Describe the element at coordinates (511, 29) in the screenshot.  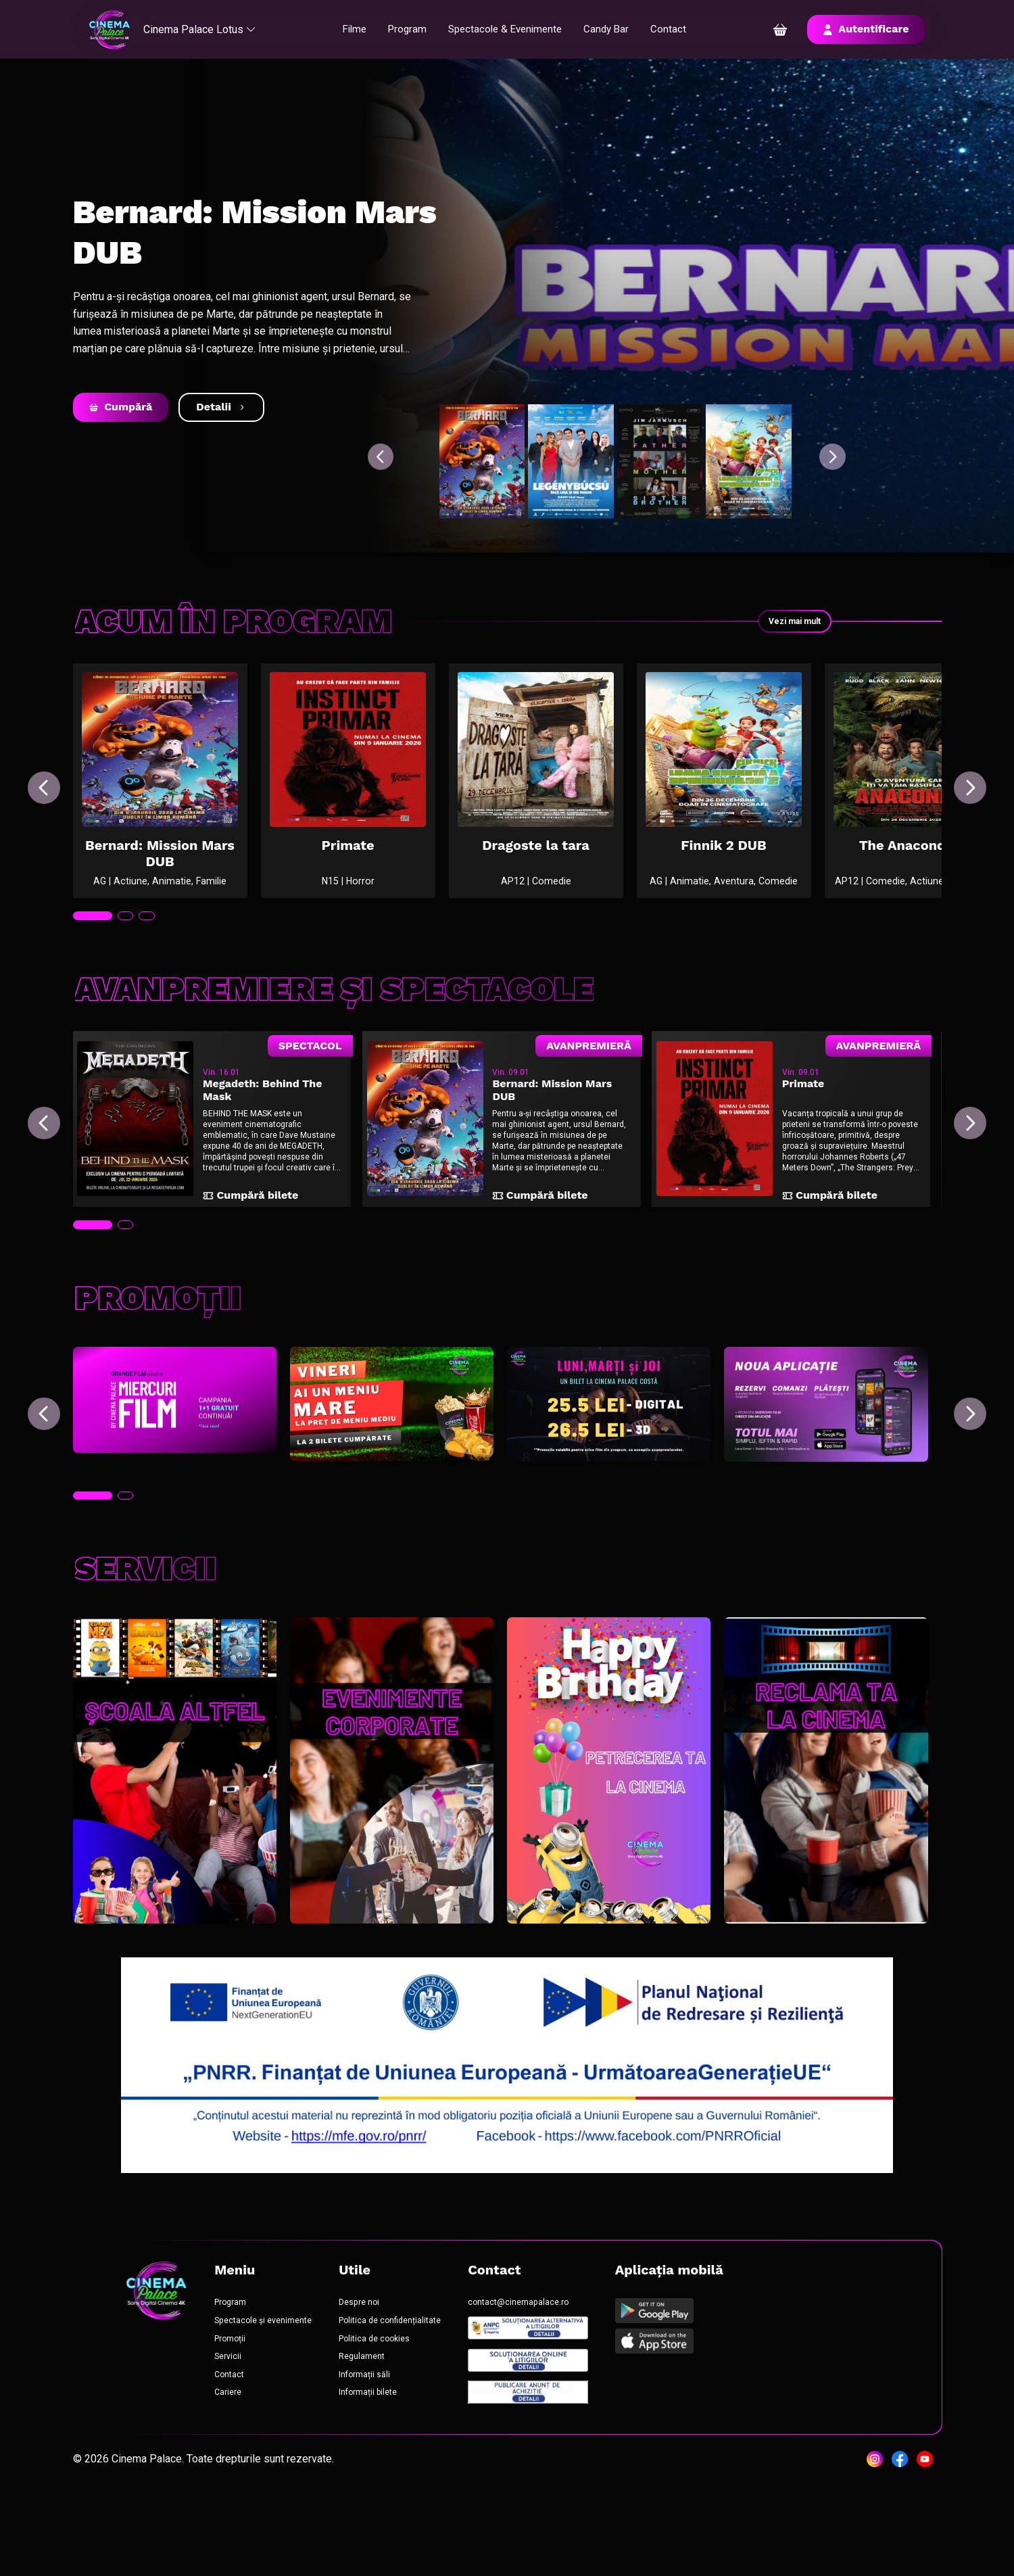
I see `Spectacole & Evenimente` at that location.